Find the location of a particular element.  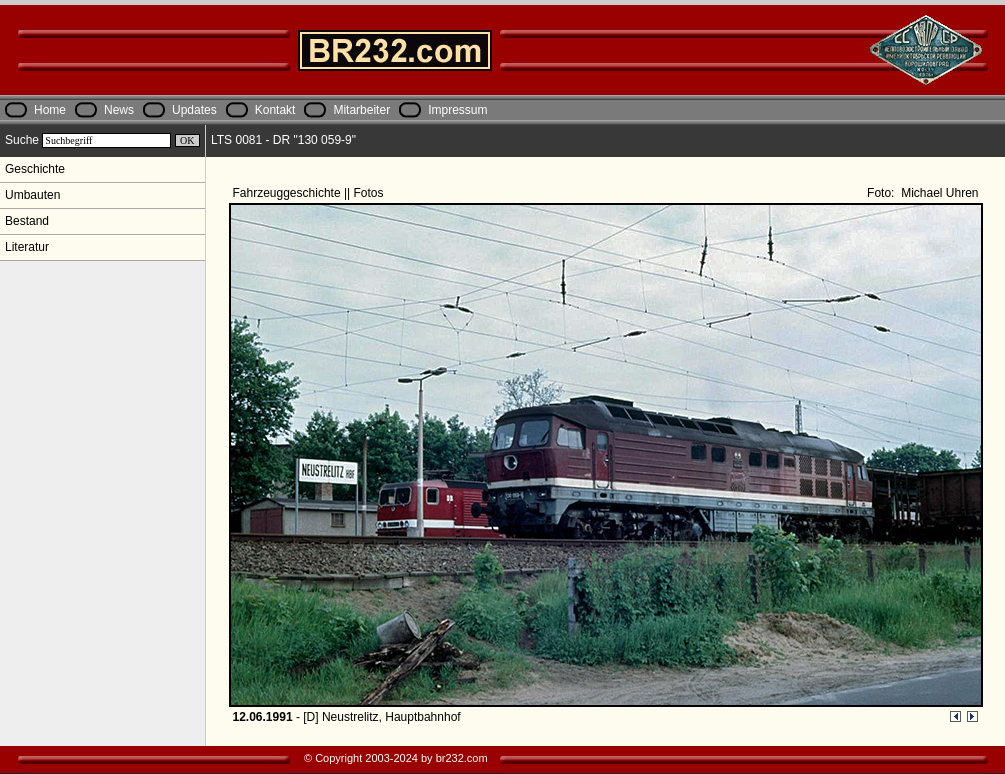

News is located at coordinates (119, 110).